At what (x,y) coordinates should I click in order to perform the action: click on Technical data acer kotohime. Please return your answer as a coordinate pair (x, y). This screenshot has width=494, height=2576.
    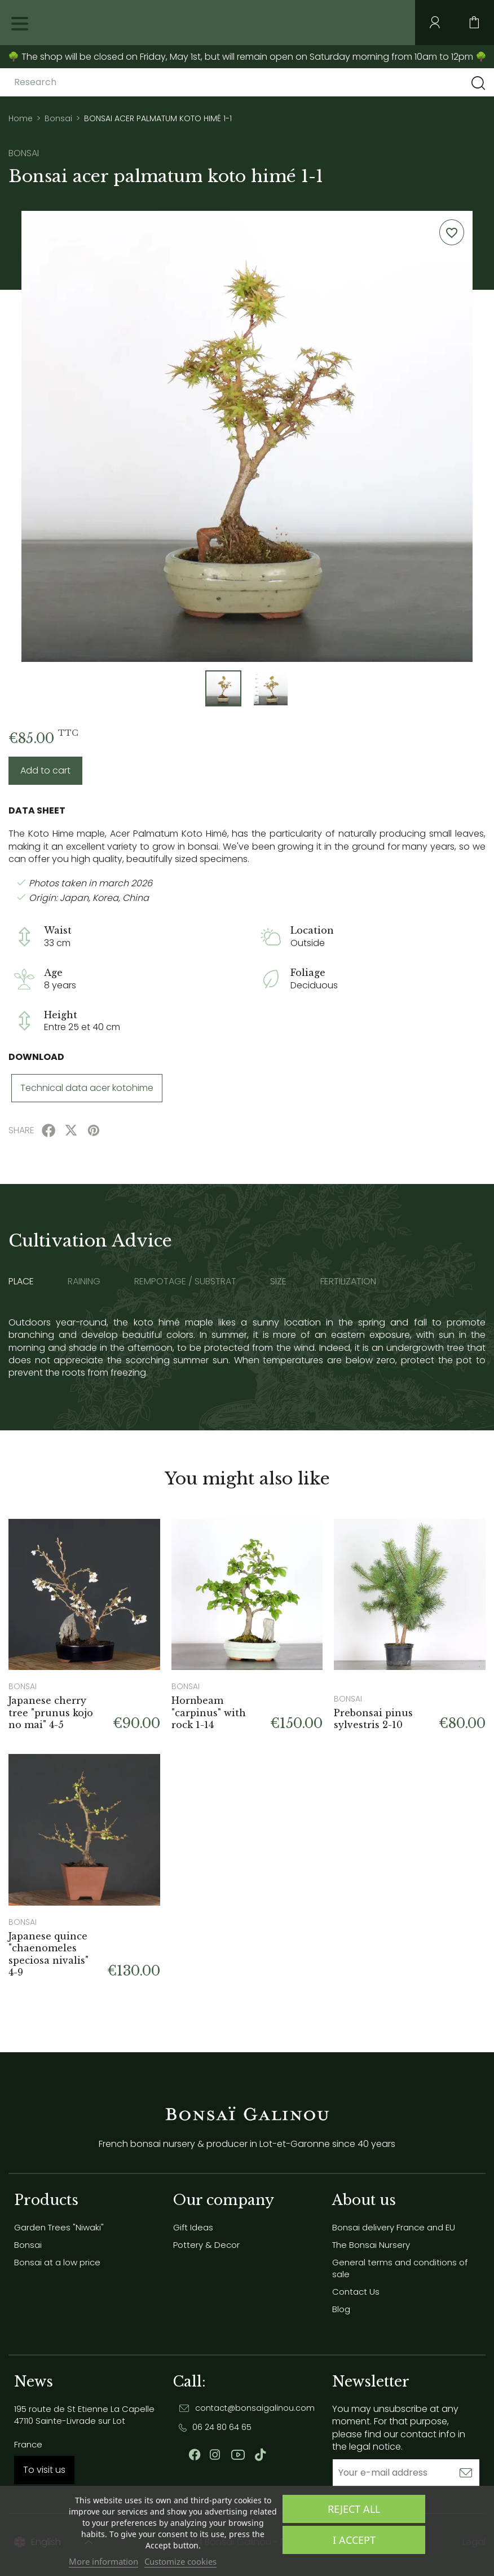
    Looking at the image, I should click on (86, 1087).